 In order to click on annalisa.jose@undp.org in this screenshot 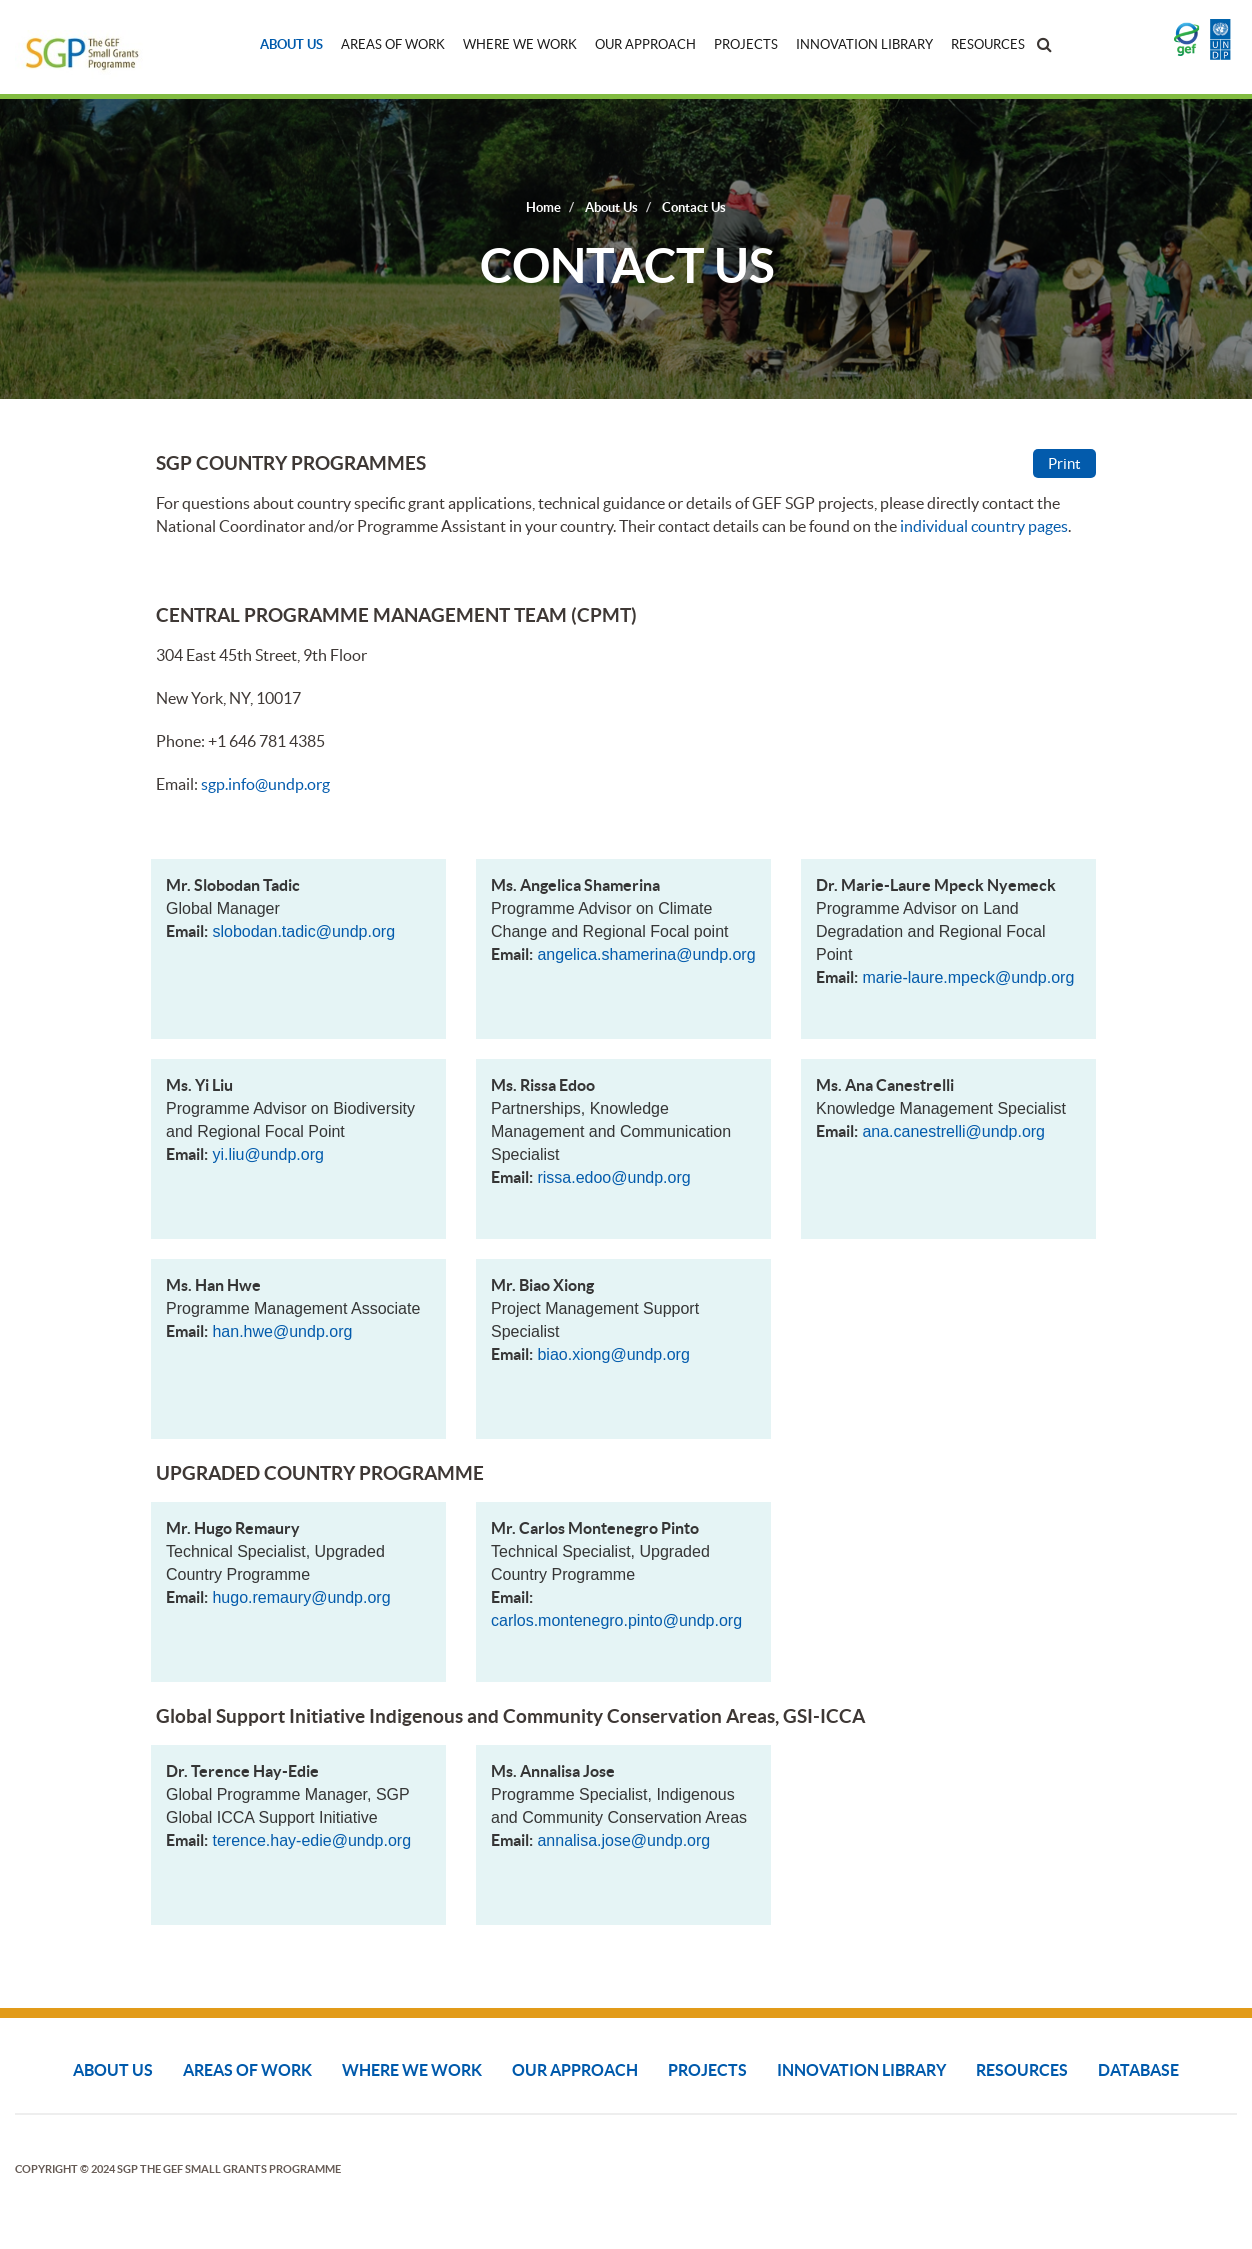, I will do `click(623, 1840)`.